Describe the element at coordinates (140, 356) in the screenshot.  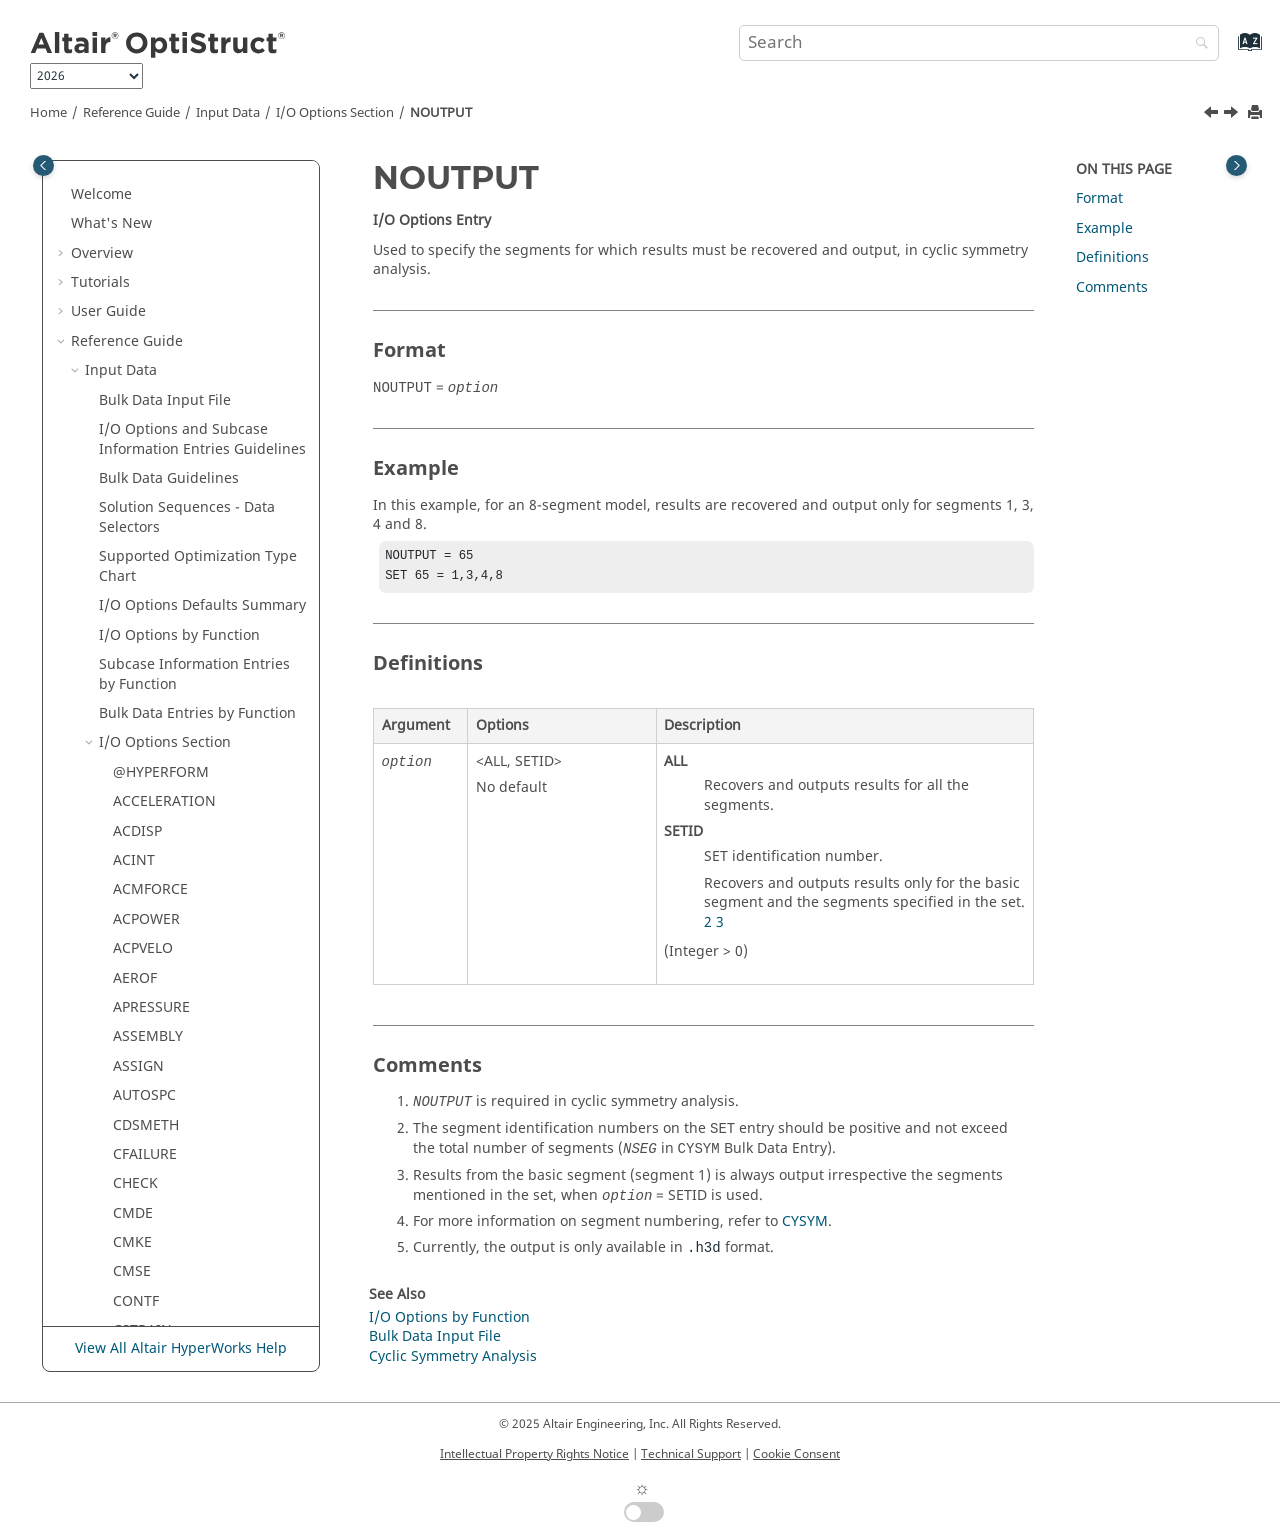
I see `NLLOAD` at that location.